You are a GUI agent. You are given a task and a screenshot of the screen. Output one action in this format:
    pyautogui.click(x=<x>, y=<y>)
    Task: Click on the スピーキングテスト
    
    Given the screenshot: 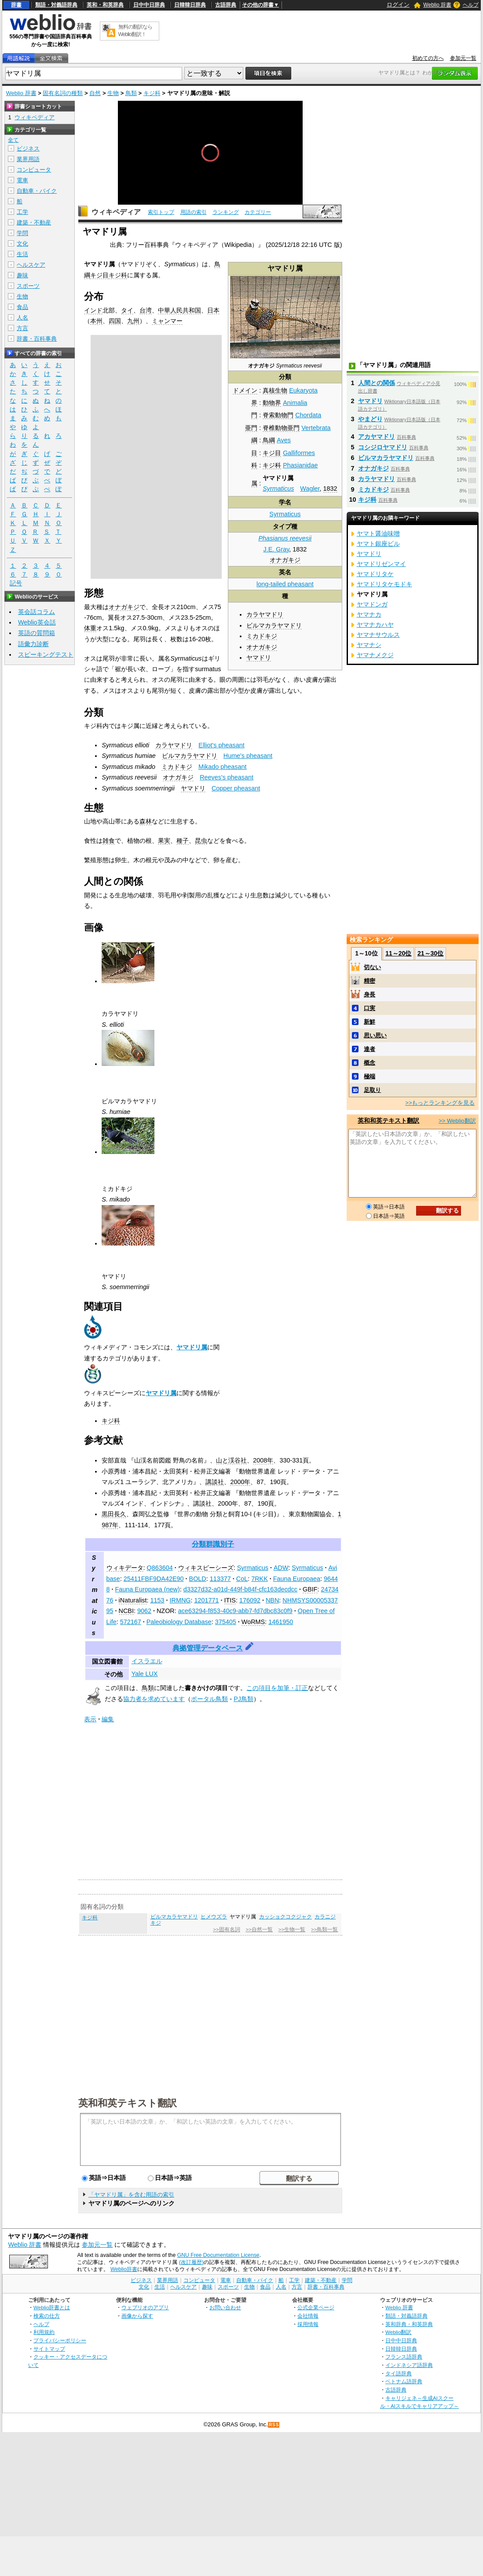 What is the action you would take?
    pyautogui.click(x=45, y=654)
    